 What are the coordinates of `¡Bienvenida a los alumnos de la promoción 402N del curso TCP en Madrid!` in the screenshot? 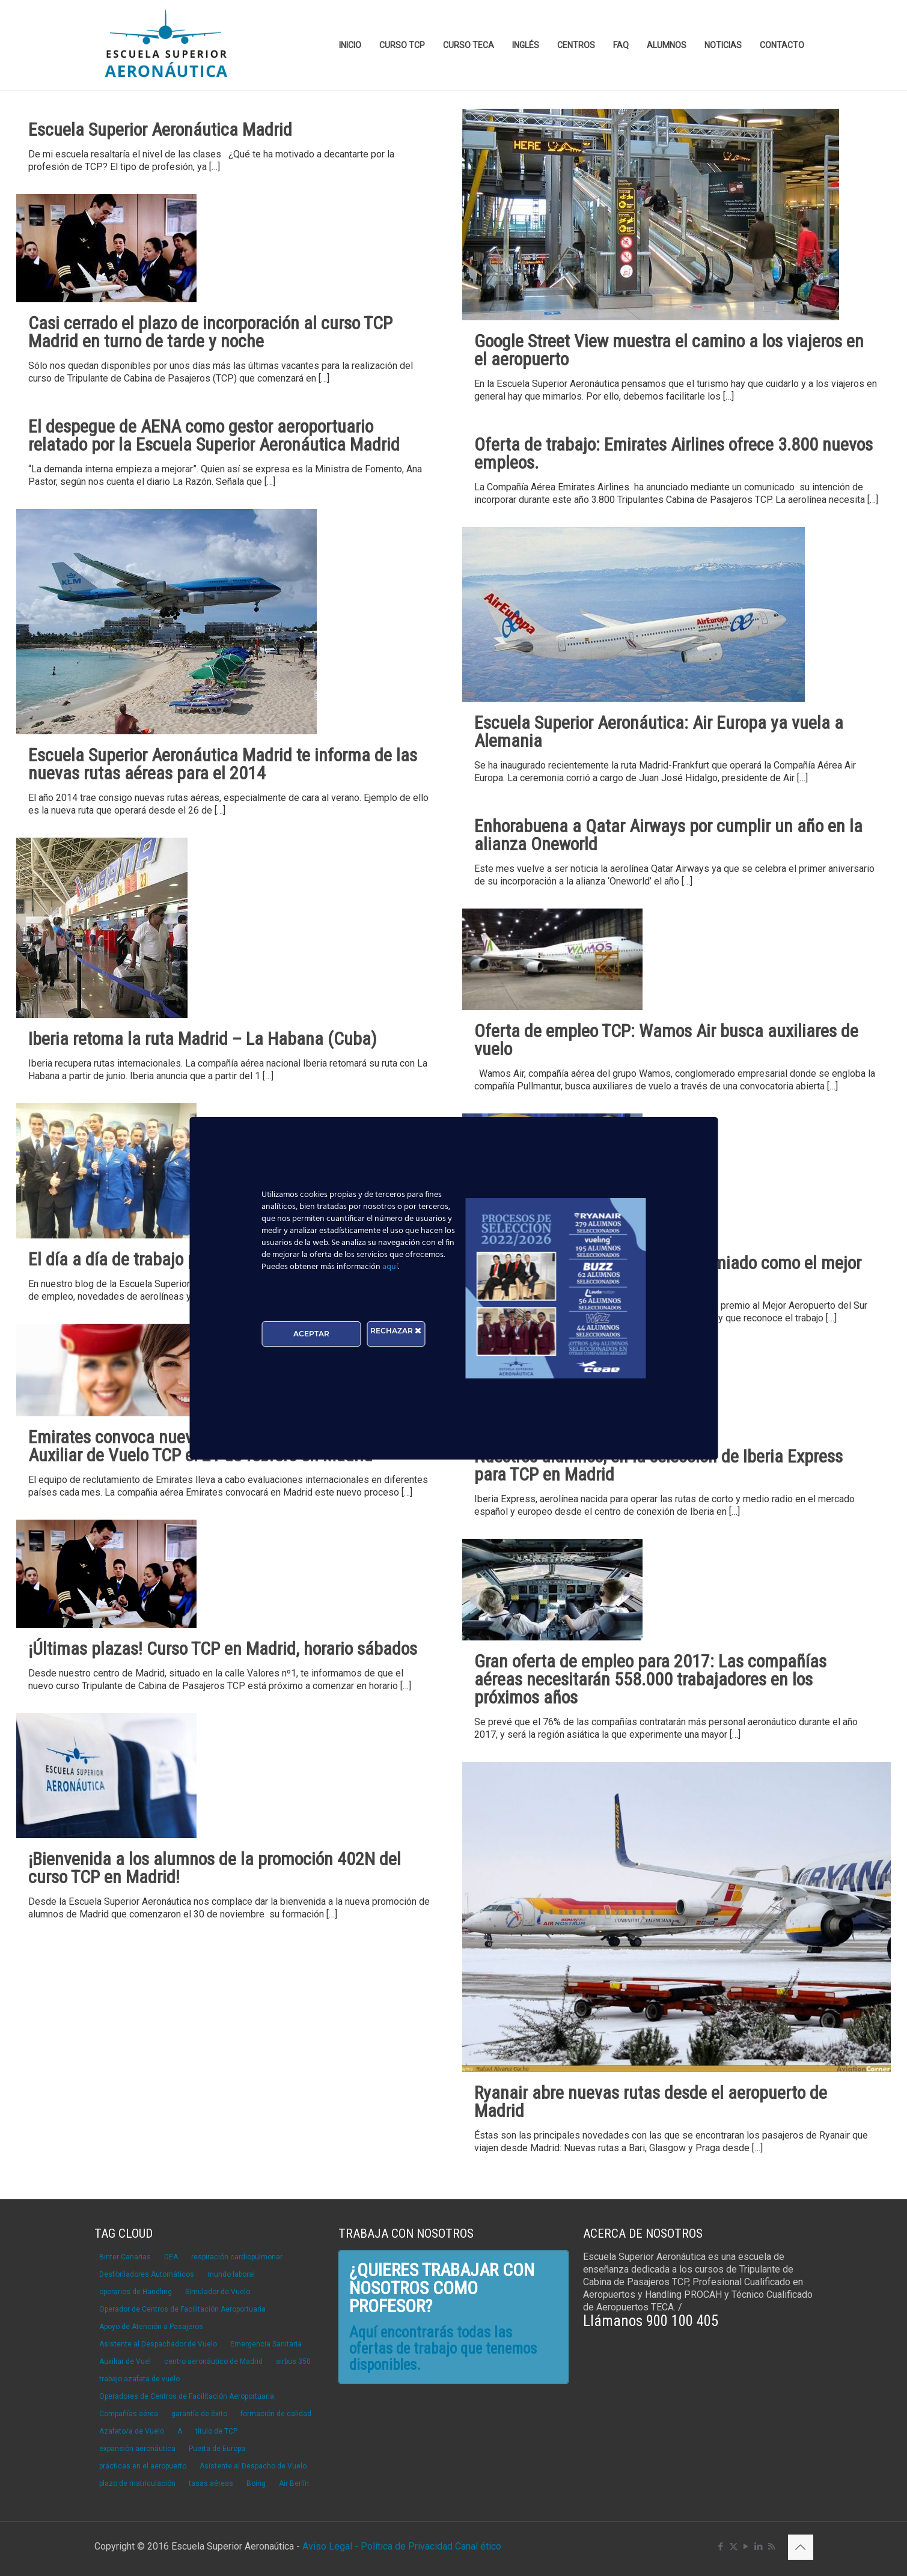 It's located at (214, 1867).